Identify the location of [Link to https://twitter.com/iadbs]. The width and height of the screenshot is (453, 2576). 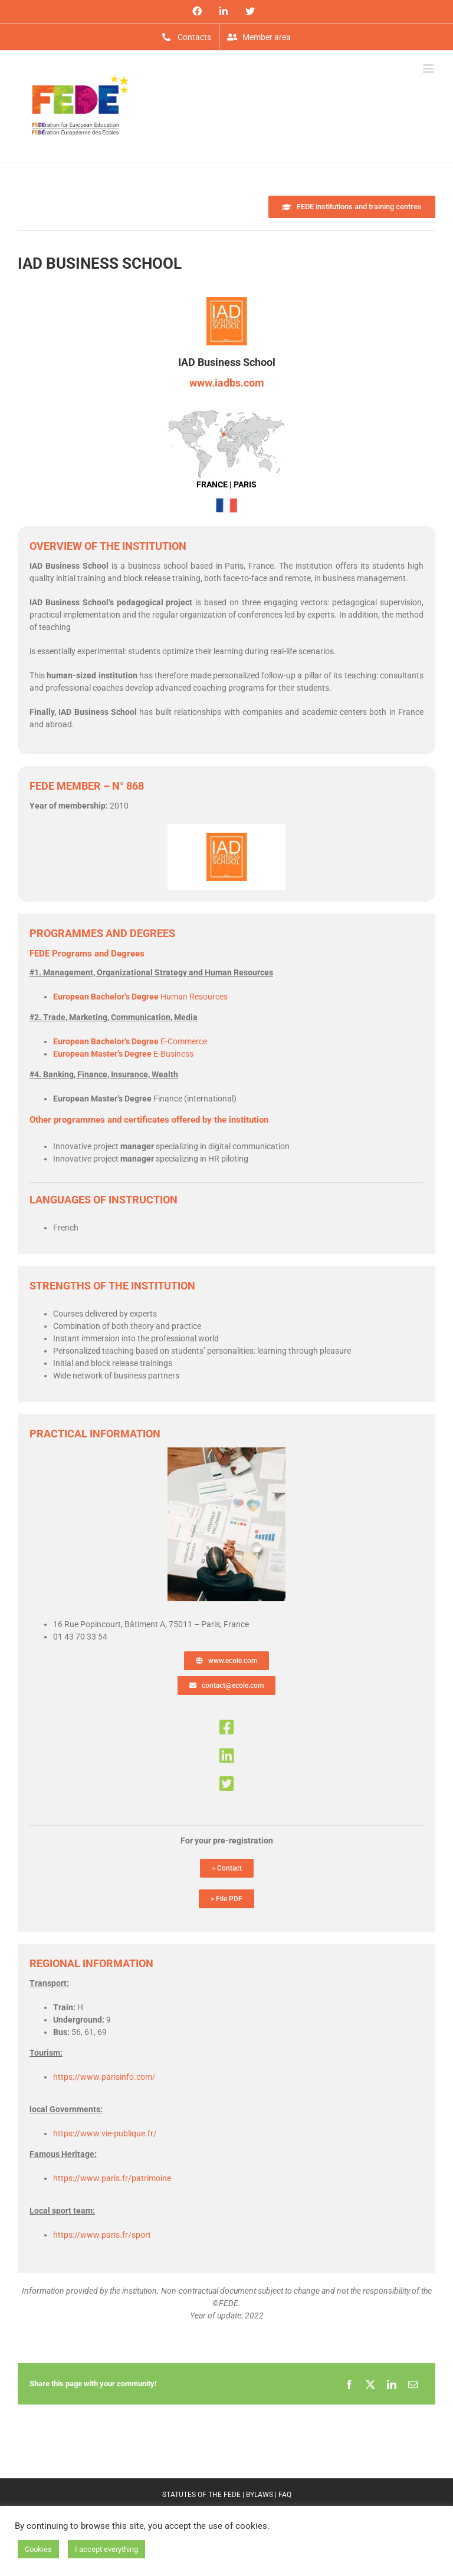
(226, 1784).